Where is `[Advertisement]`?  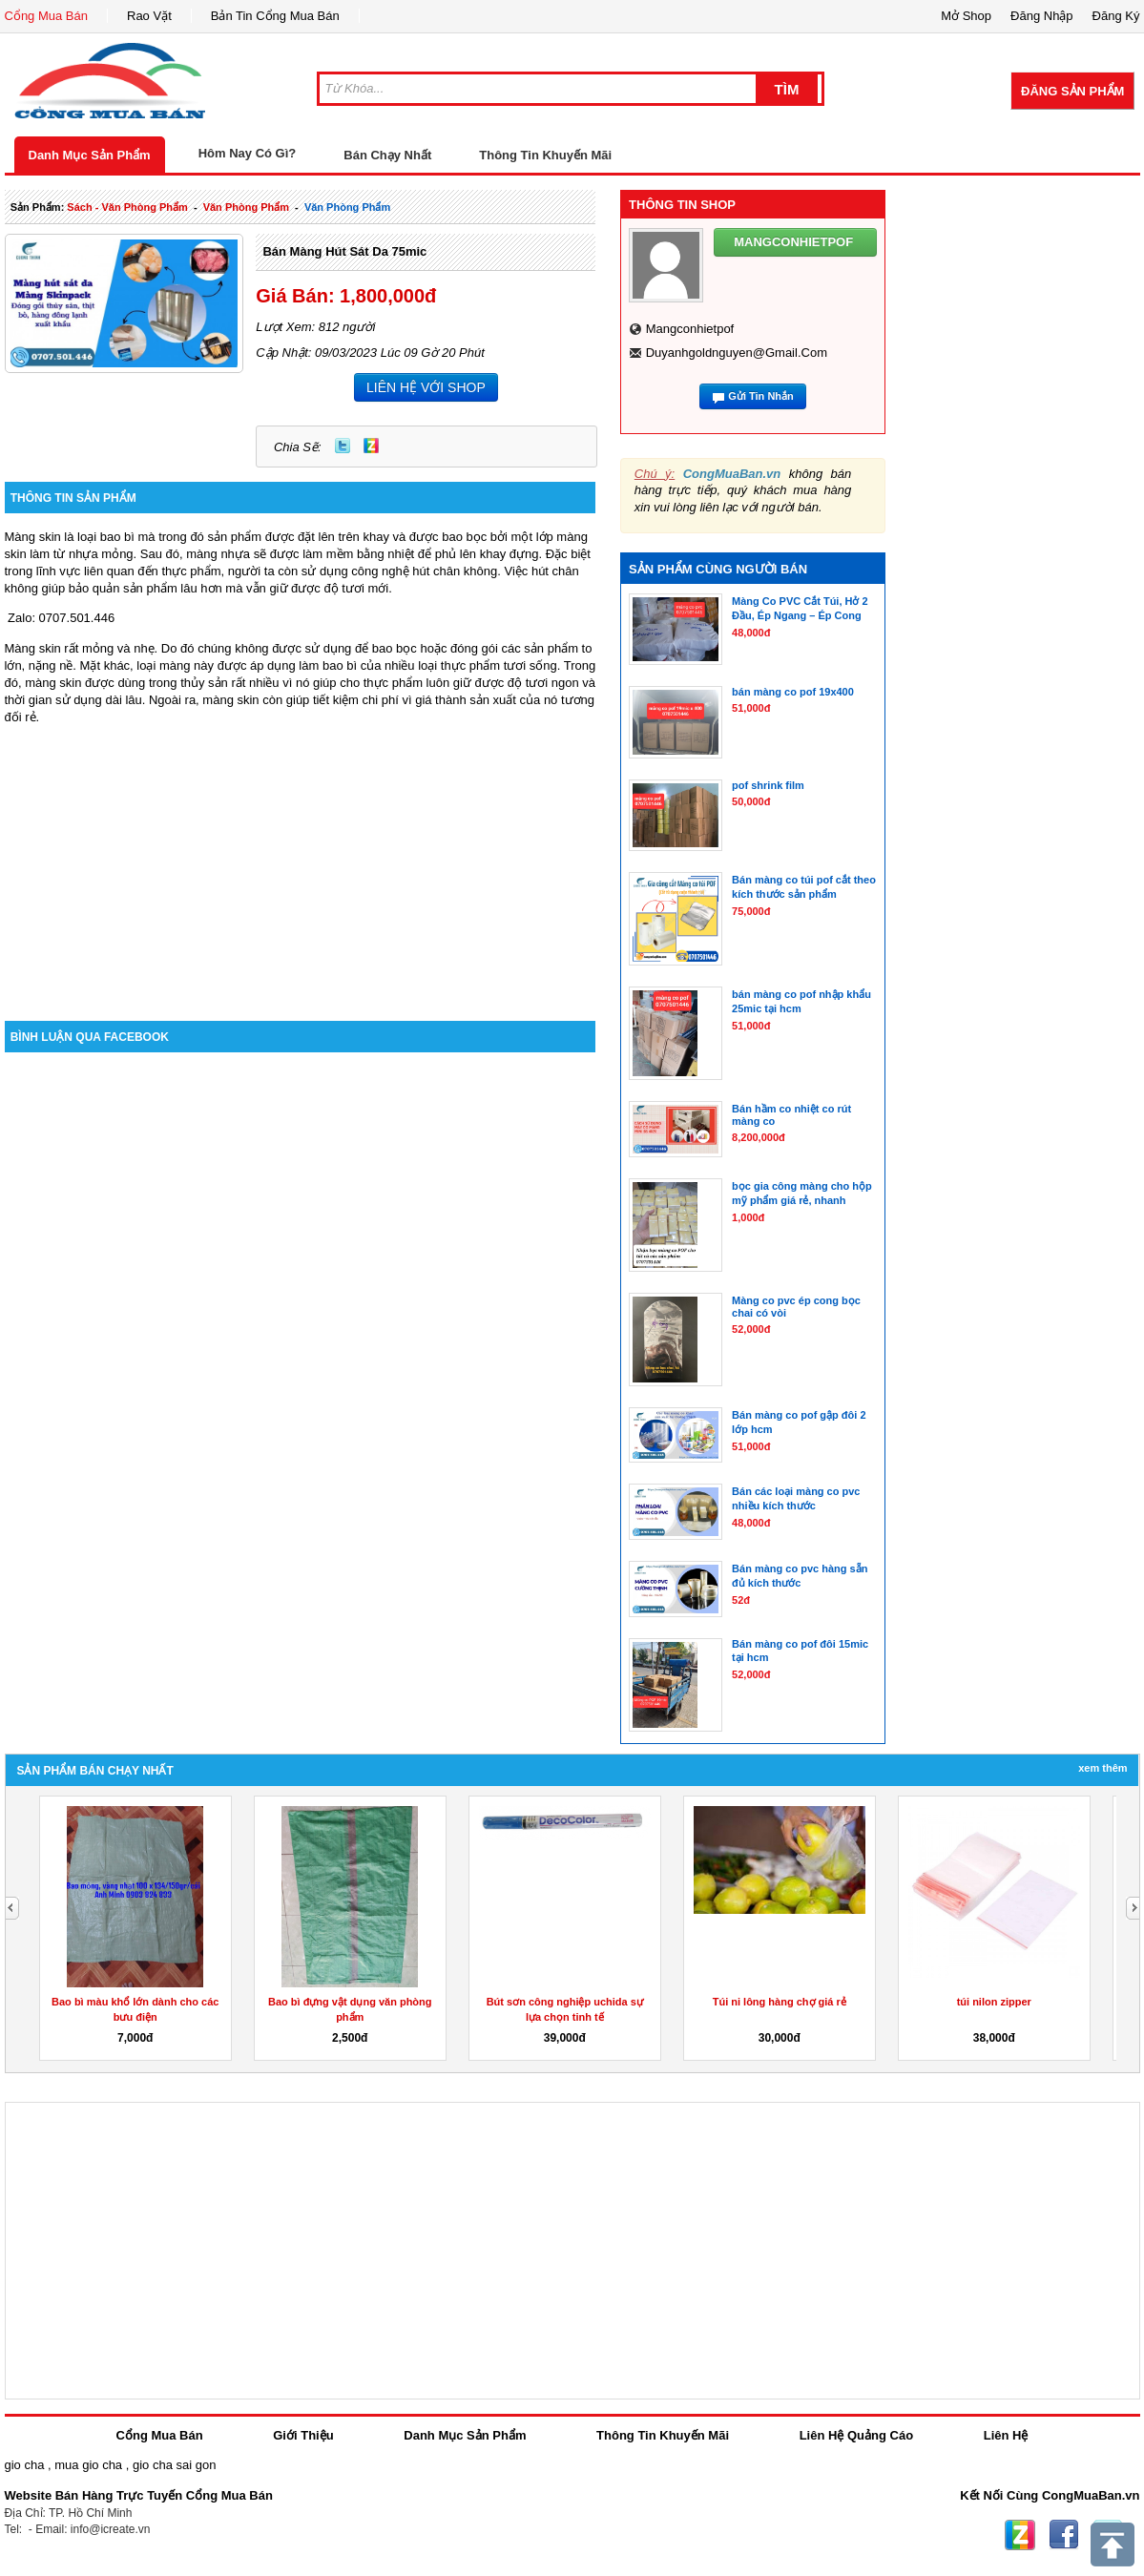 [Advertisement] is located at coordinates (300, 858).